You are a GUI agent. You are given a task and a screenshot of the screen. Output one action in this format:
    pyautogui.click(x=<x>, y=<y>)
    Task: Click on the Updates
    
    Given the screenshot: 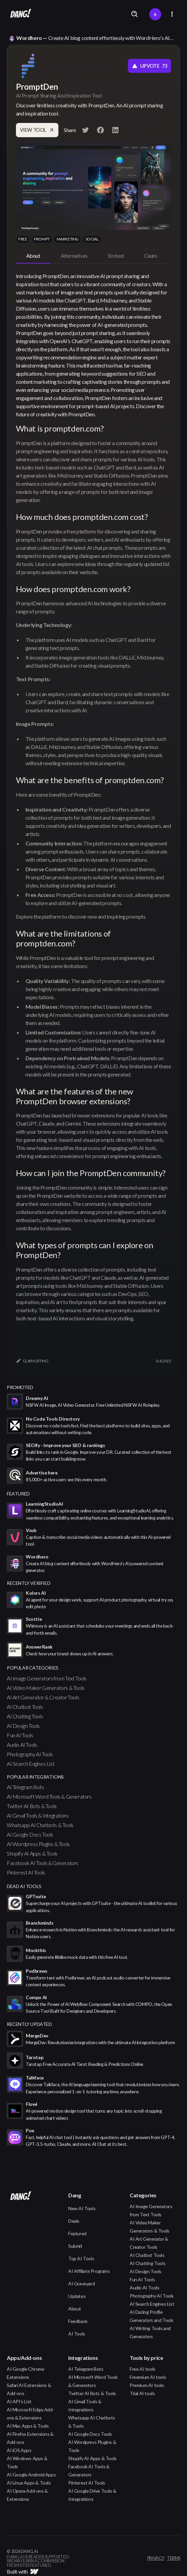 What is the action you would take?
    pyautogui.click(x=77, y=2296)
    